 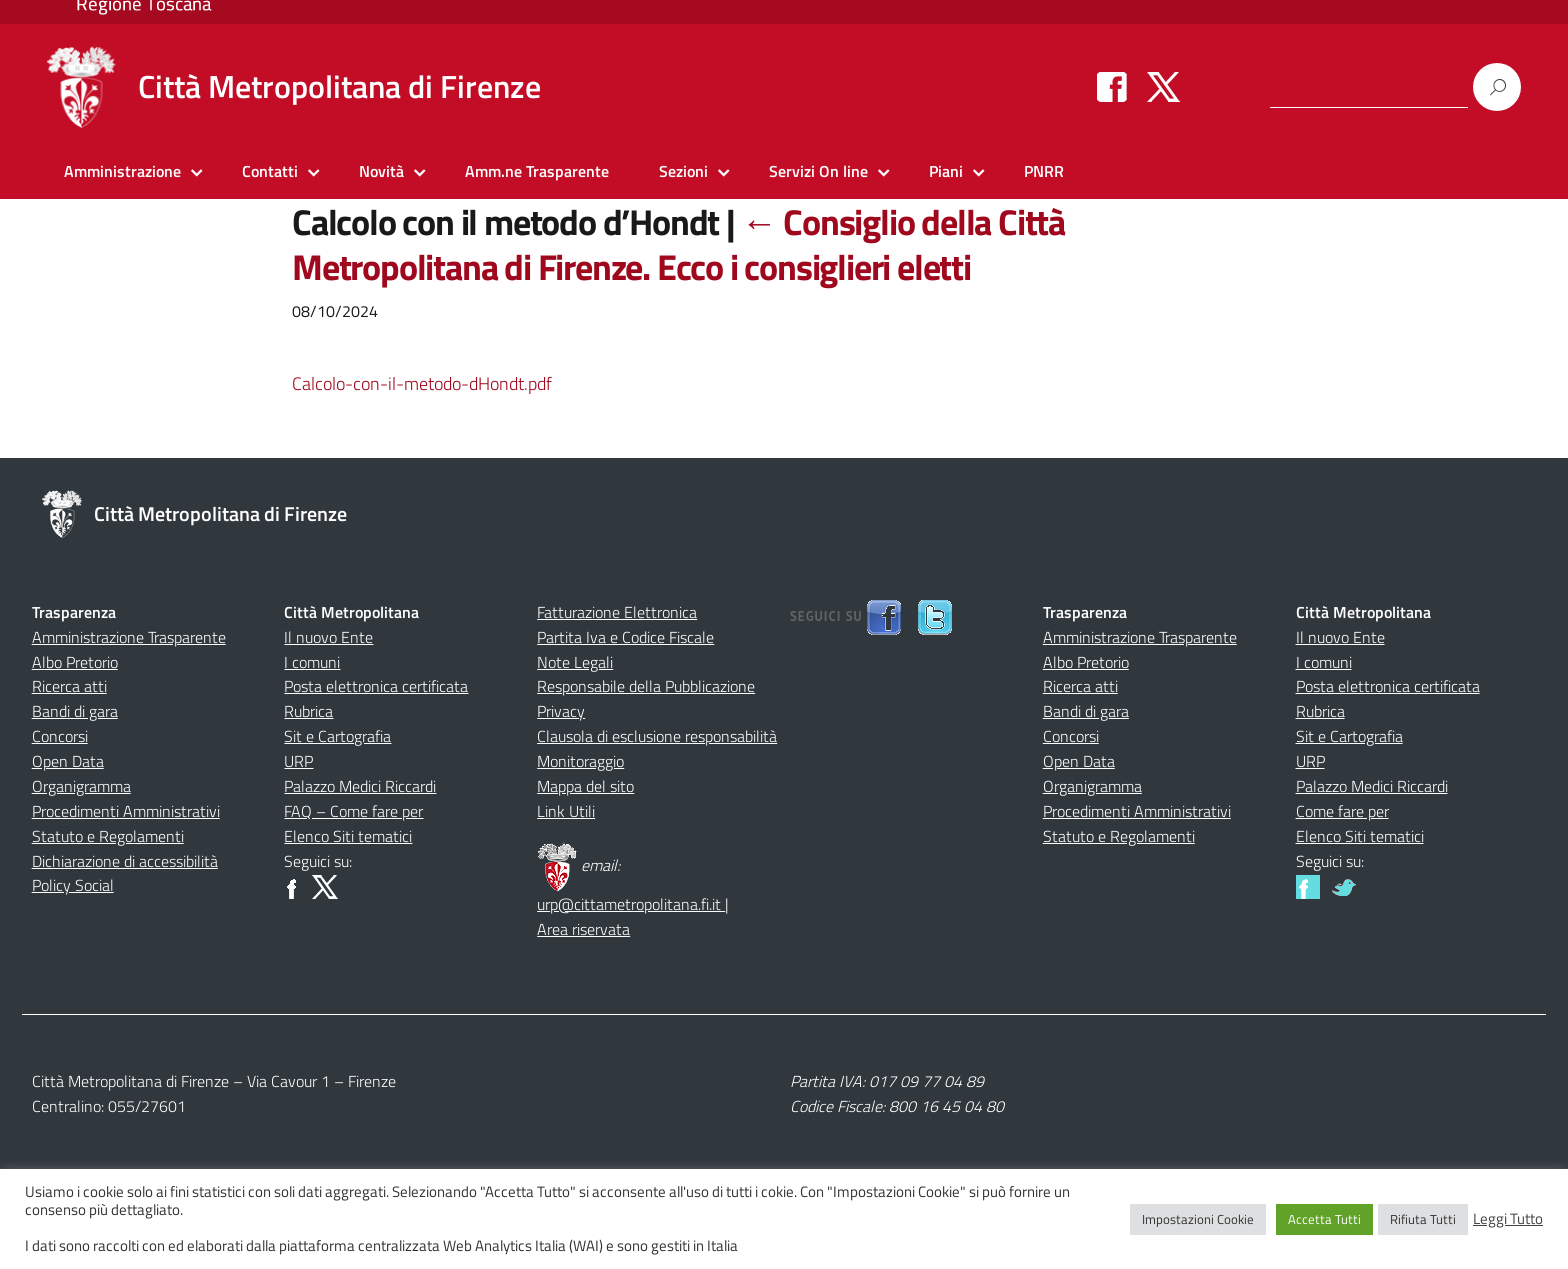 What do you see at coordinates (1342, 811) in the screenshot?
I see `Come fare per` at bounding box center [1342, 811].